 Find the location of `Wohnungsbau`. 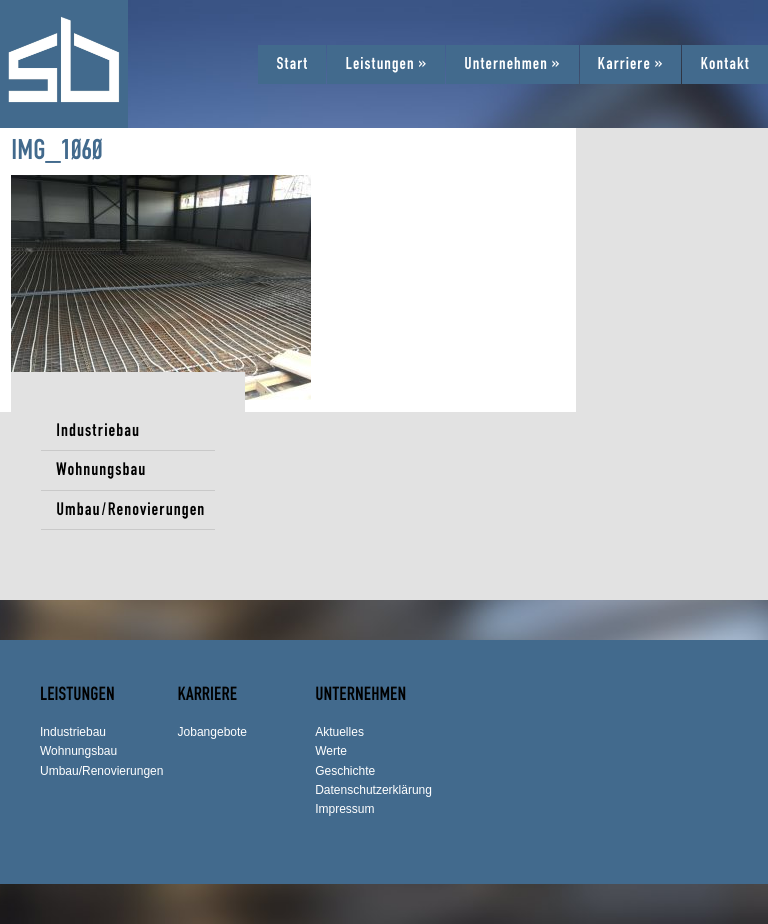

Wohnungsbau is located at coordinates (101, 469).